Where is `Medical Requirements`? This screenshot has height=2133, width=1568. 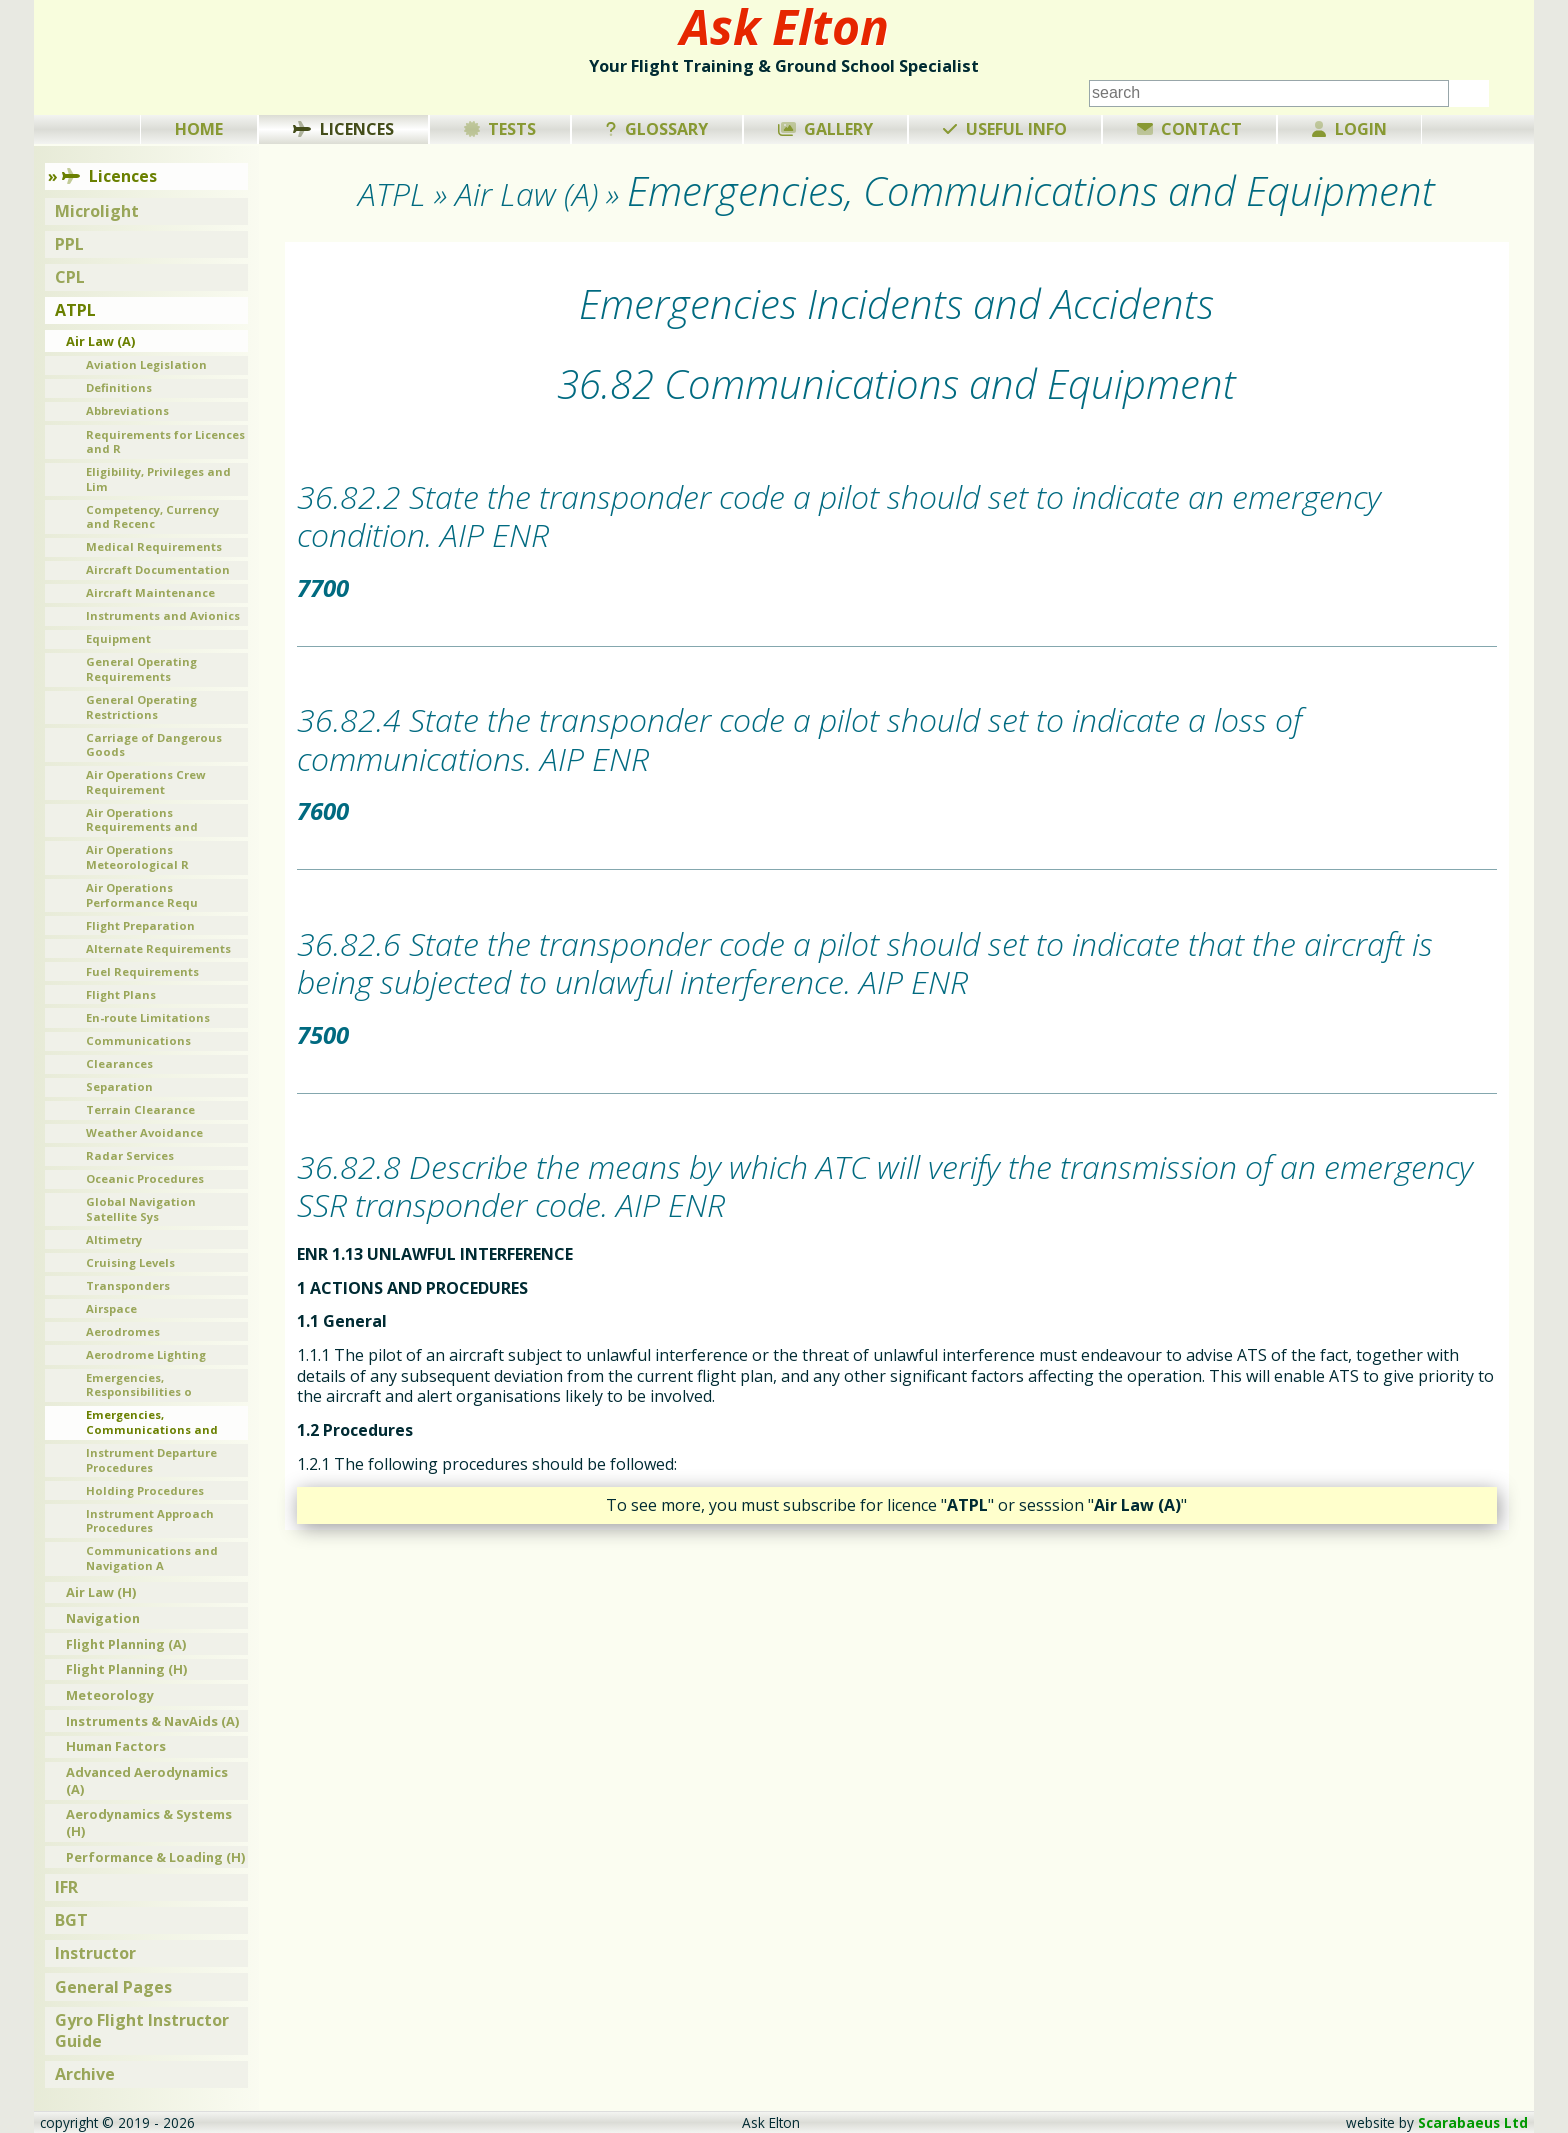
Medical Requirements is located at coordinates (154, 546).